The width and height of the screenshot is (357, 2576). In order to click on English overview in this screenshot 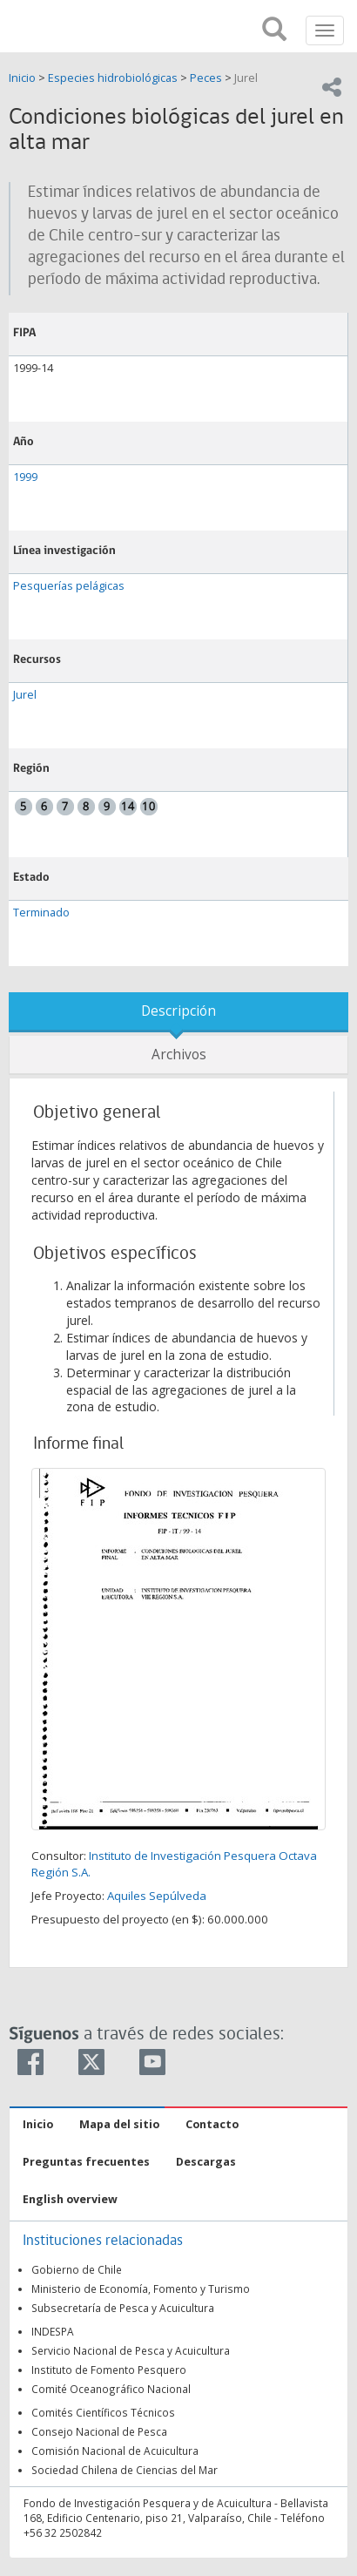, I will do `click(70, 2199)`.